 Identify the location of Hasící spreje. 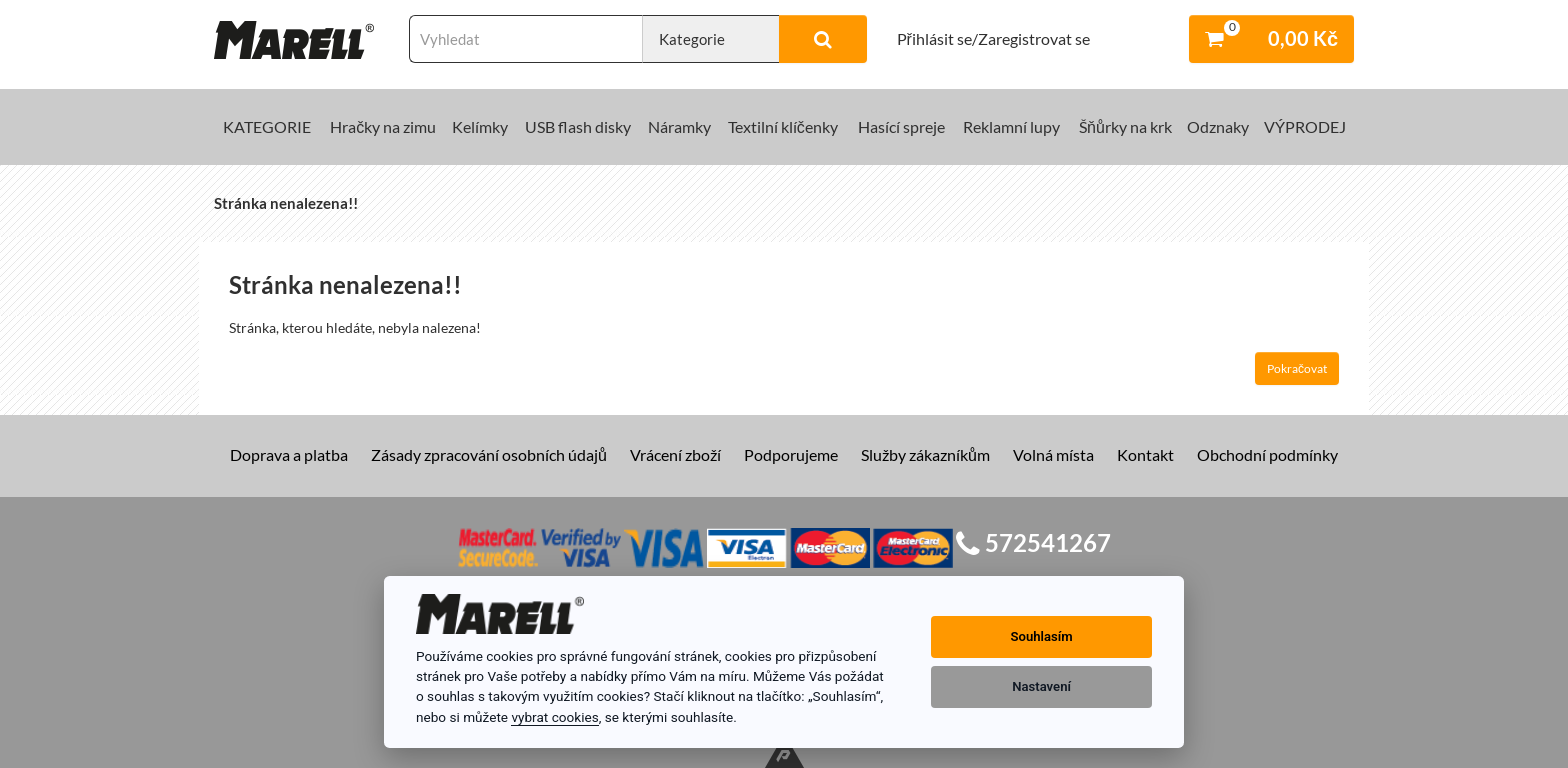
(901, 126).